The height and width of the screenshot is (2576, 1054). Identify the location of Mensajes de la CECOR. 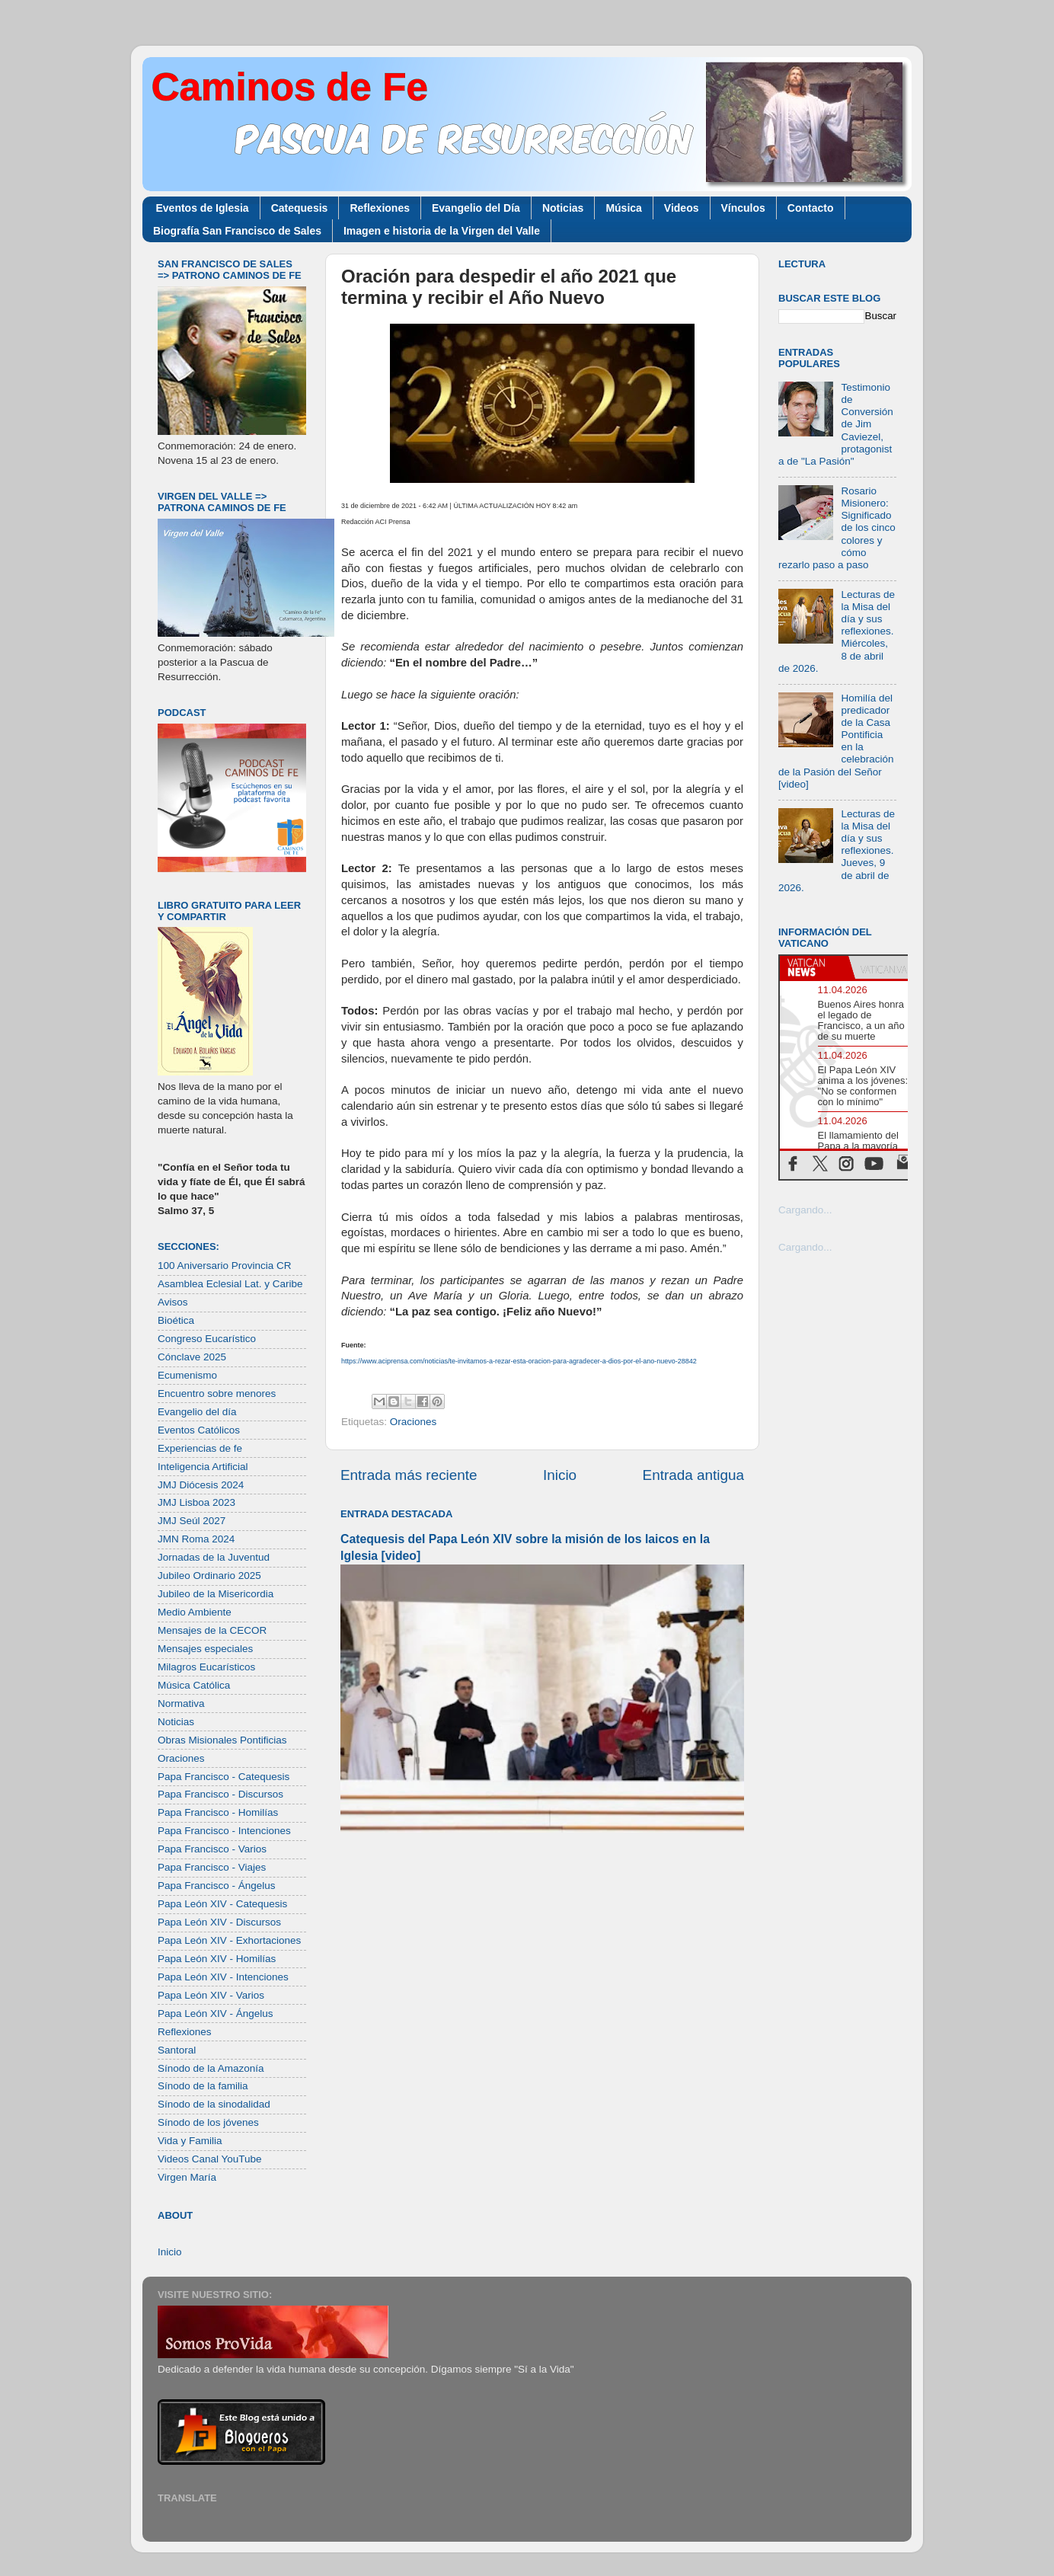
(212, 1630).